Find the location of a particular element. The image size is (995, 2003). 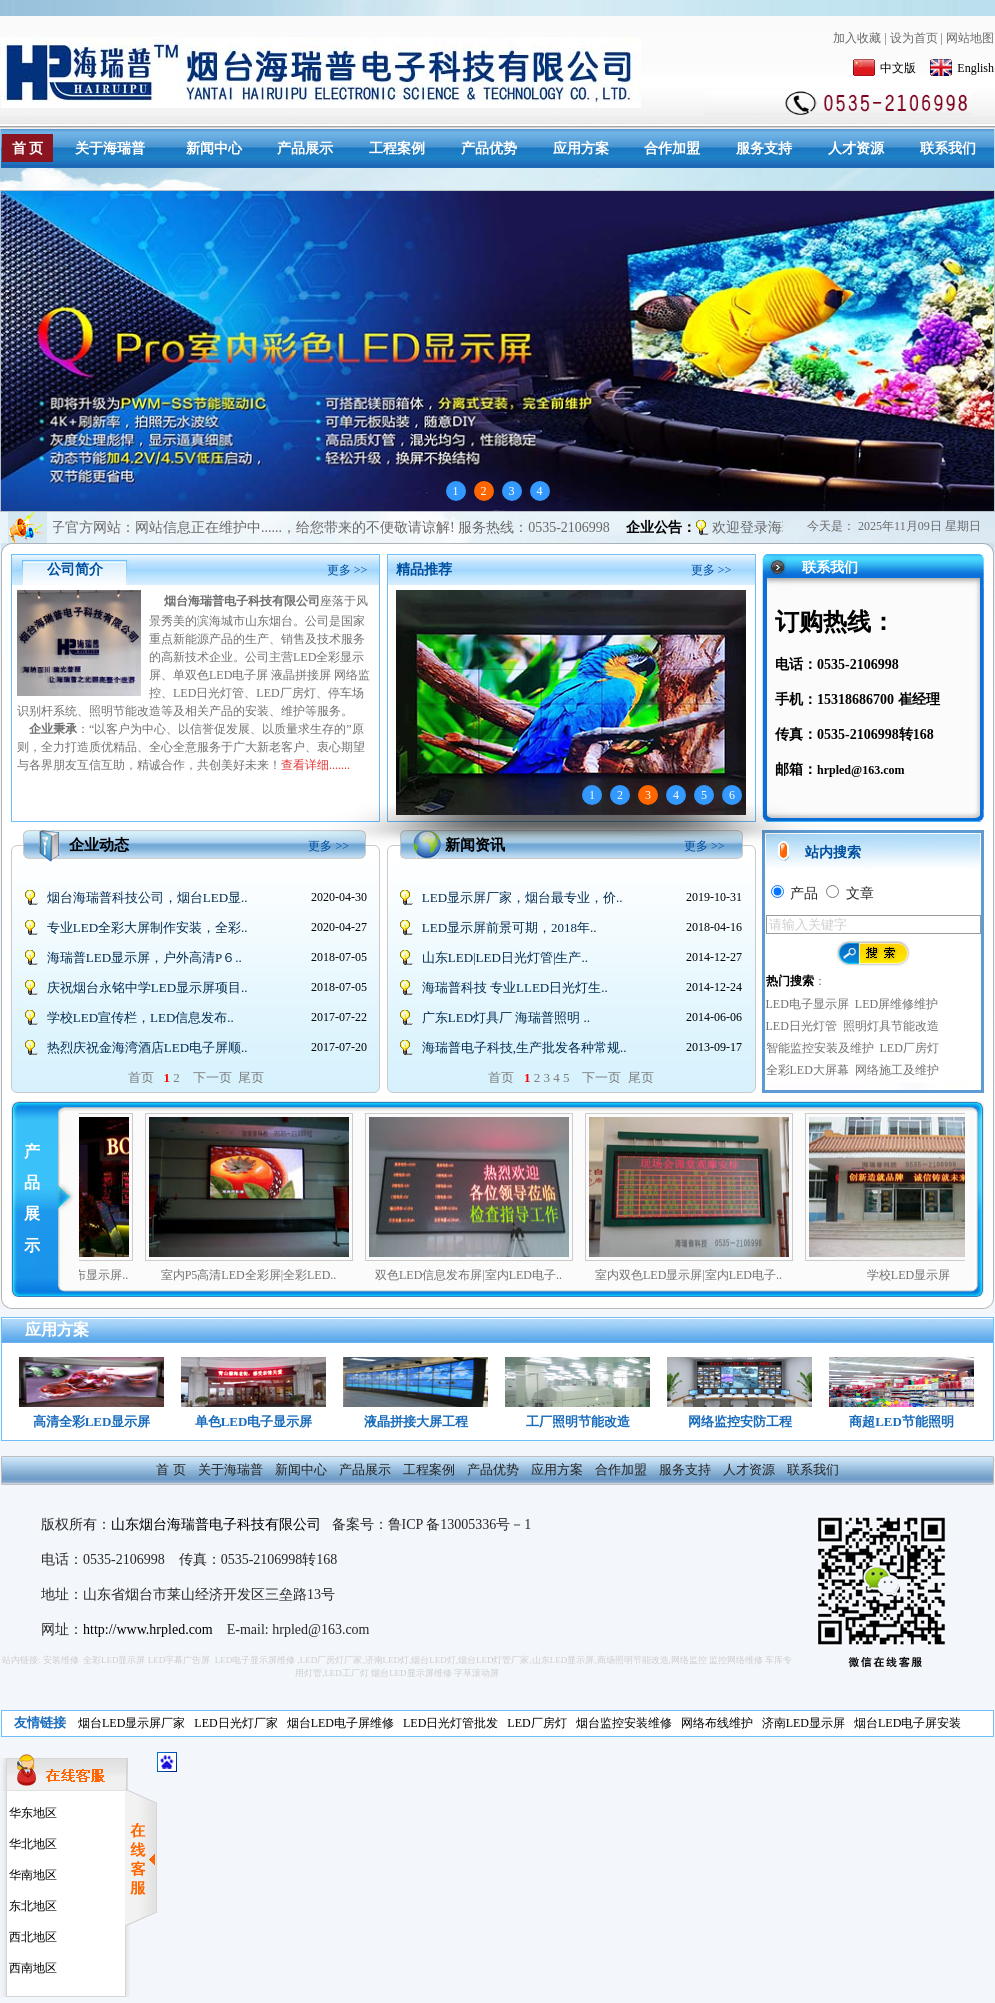

西北地区 is located at coordinates (31, 1937).